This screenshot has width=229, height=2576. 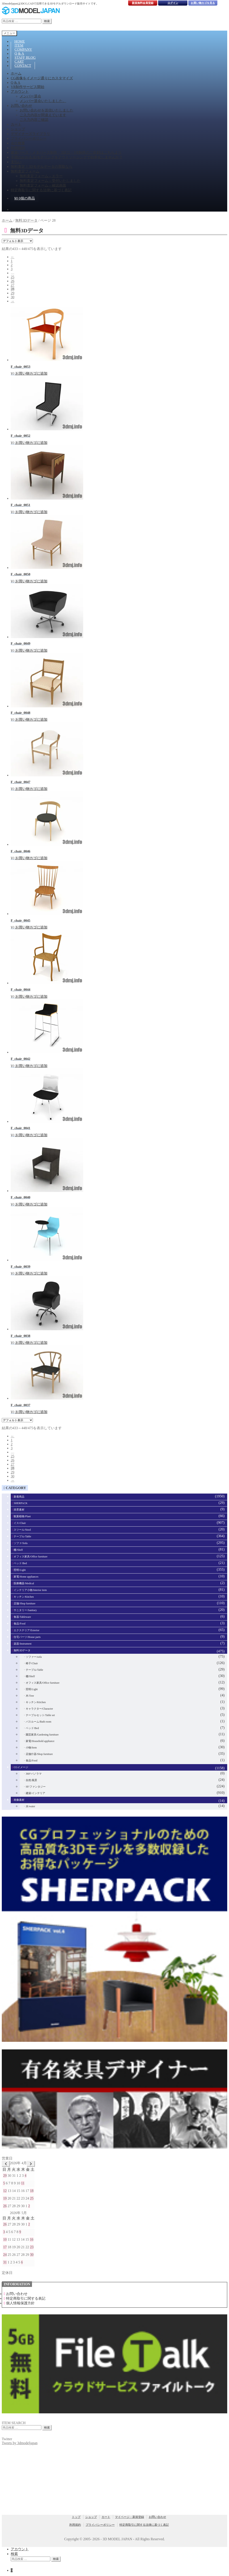 I want to click on デザイナーズライブラリ, so click(x=30, y=134).